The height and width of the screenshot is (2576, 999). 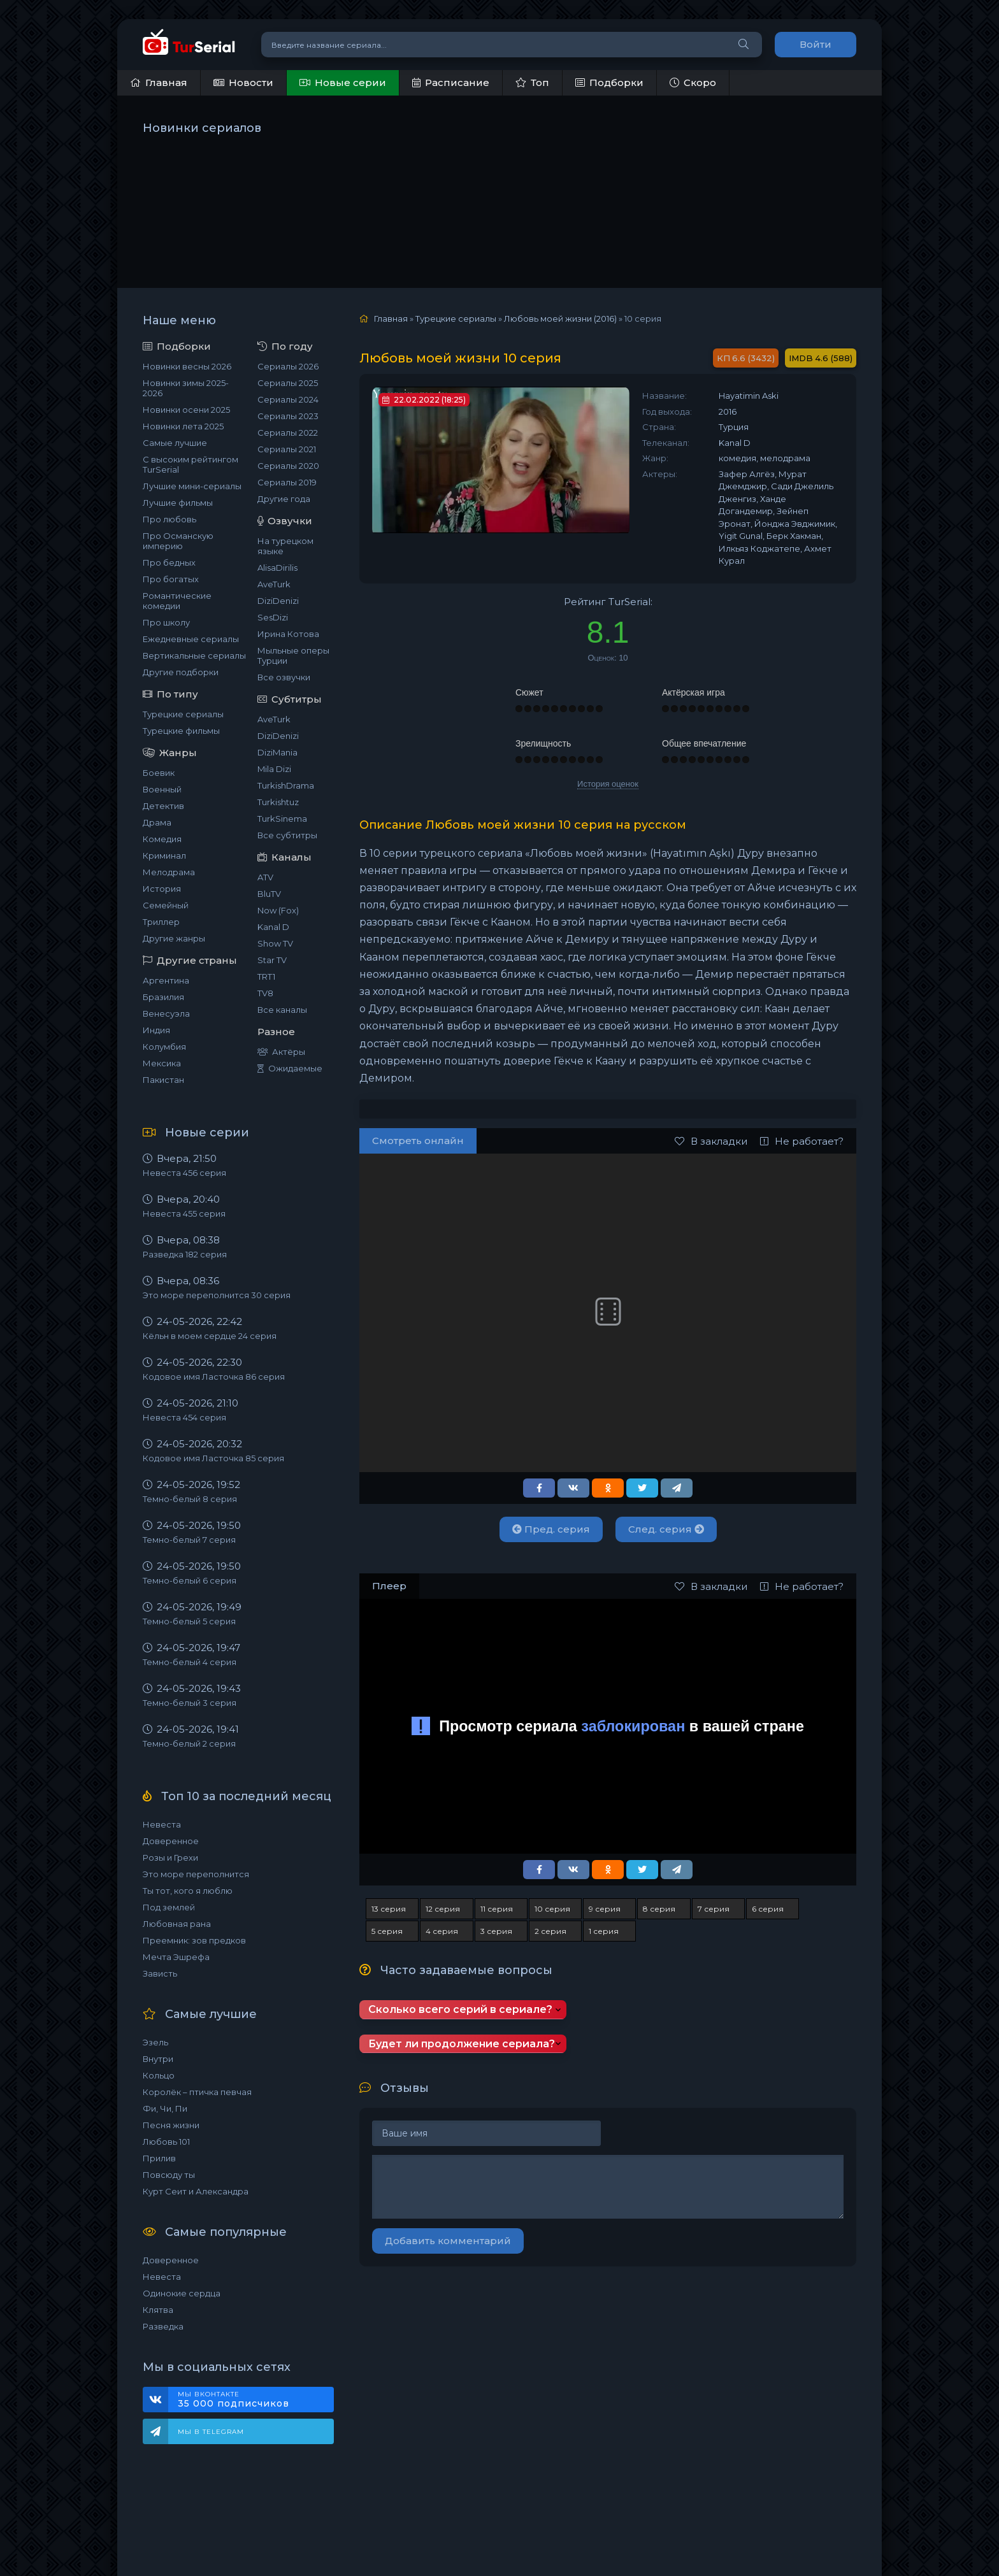 What do you see at coordinates (272, 960) in the screenshot?
I see `Star TV` at bounding box center [272, 960].